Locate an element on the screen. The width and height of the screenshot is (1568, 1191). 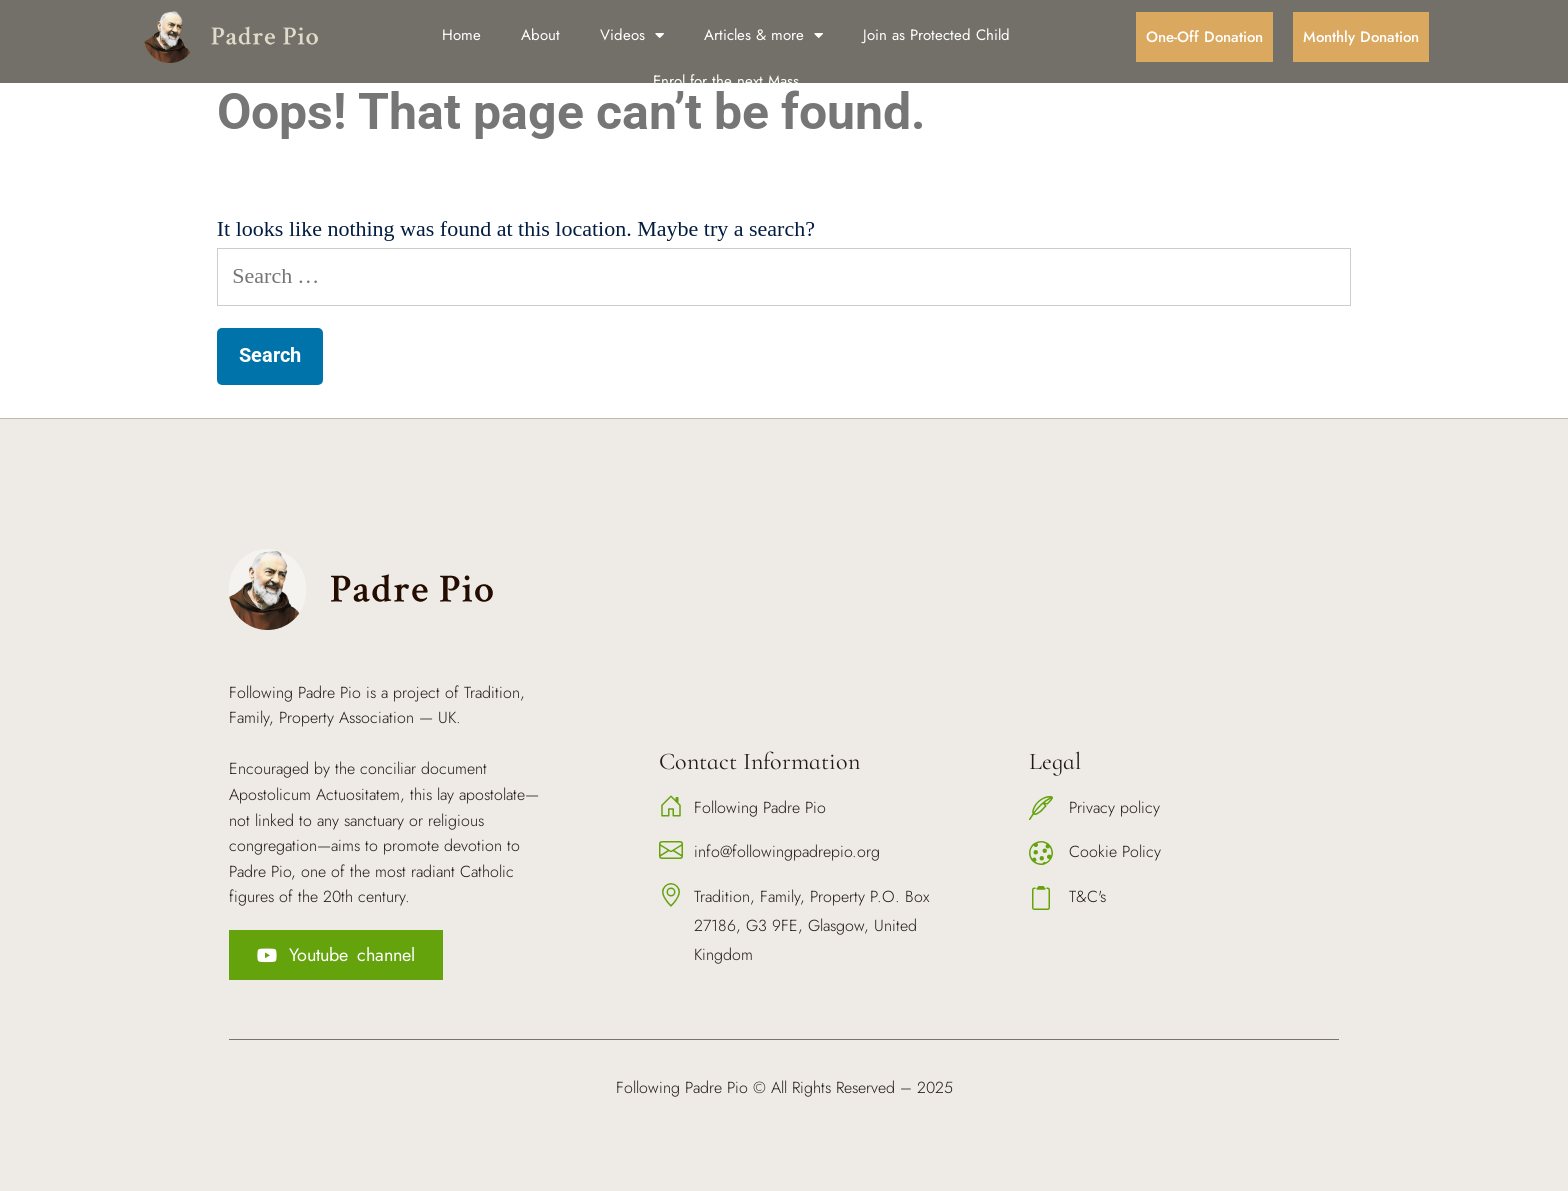
Join as Protected Child is located at coordinates (936, 35).